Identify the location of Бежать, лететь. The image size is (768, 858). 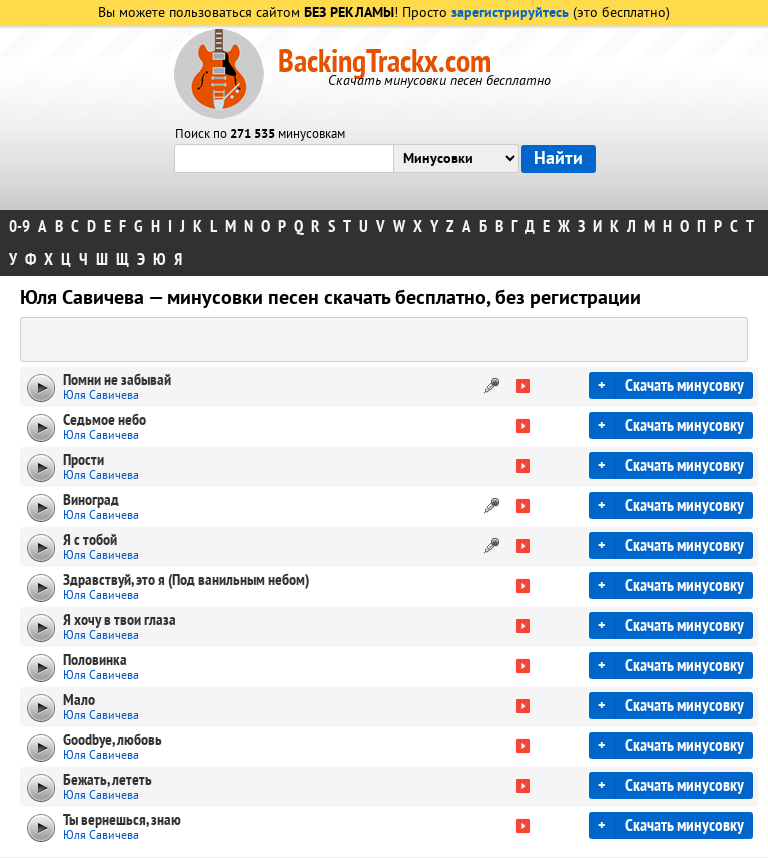
(107, 780).